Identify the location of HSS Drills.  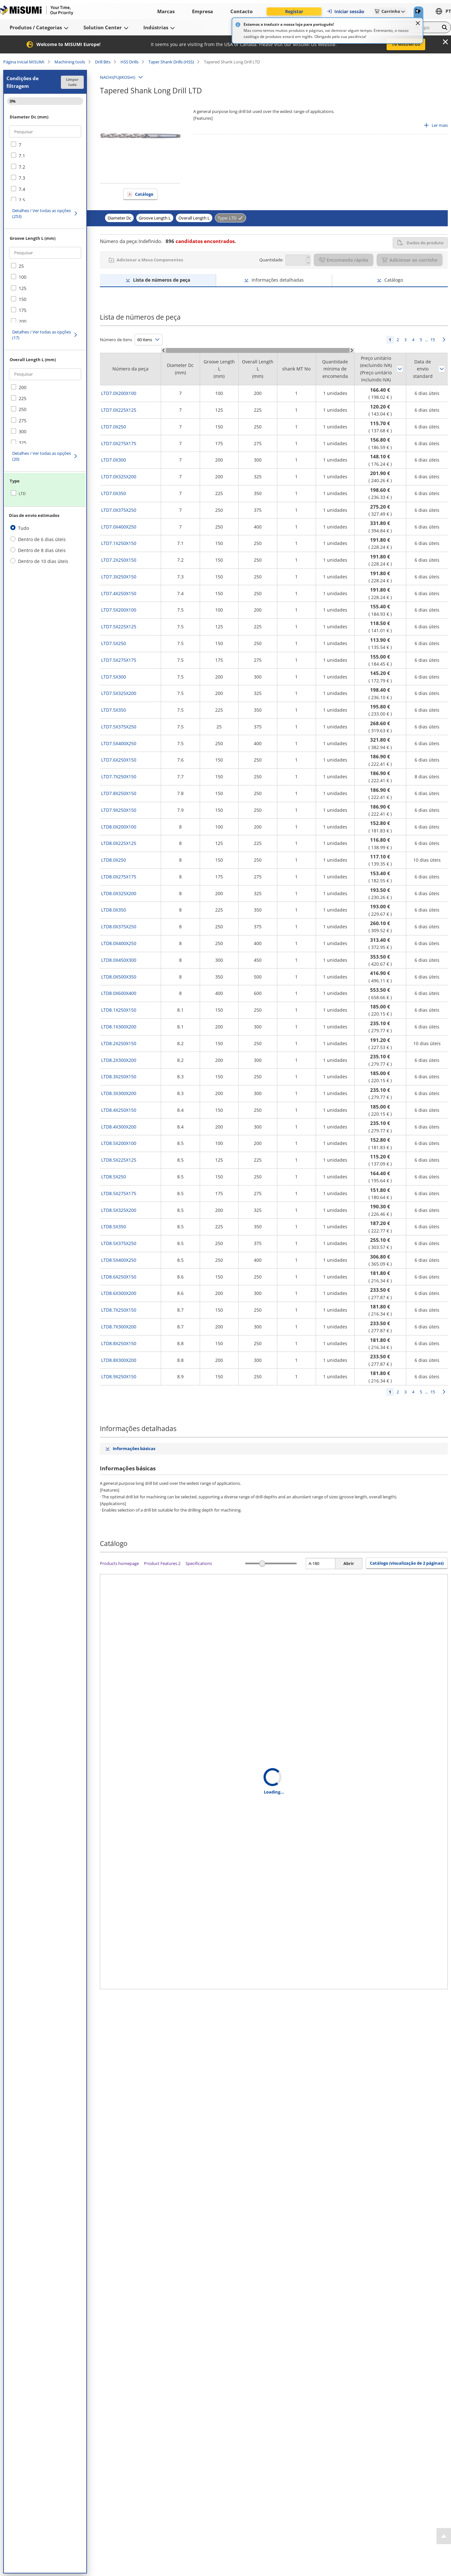
(129, 62).